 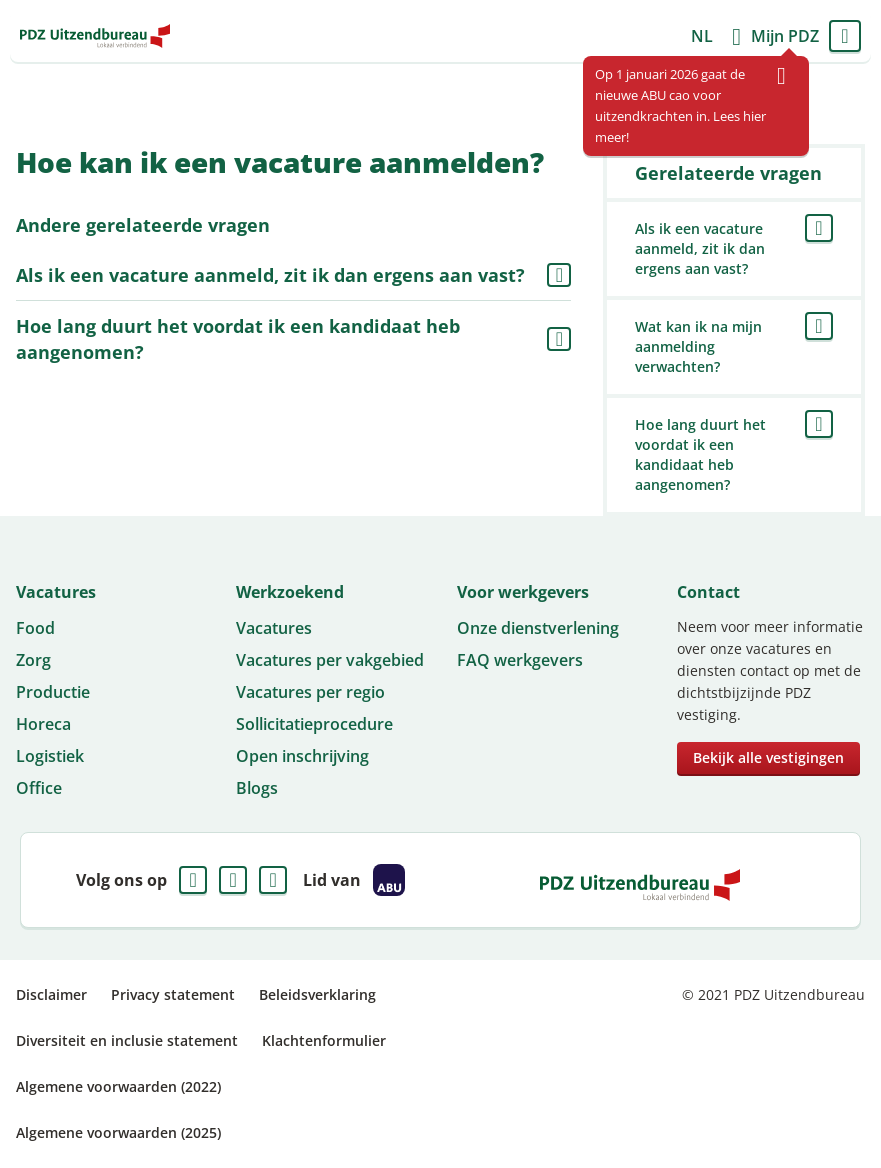 What do you see at coordinates (118, 1086) in the screenshot?
I see `Algemene voorwaarden (2022)` at bounding box center [118, 1086].